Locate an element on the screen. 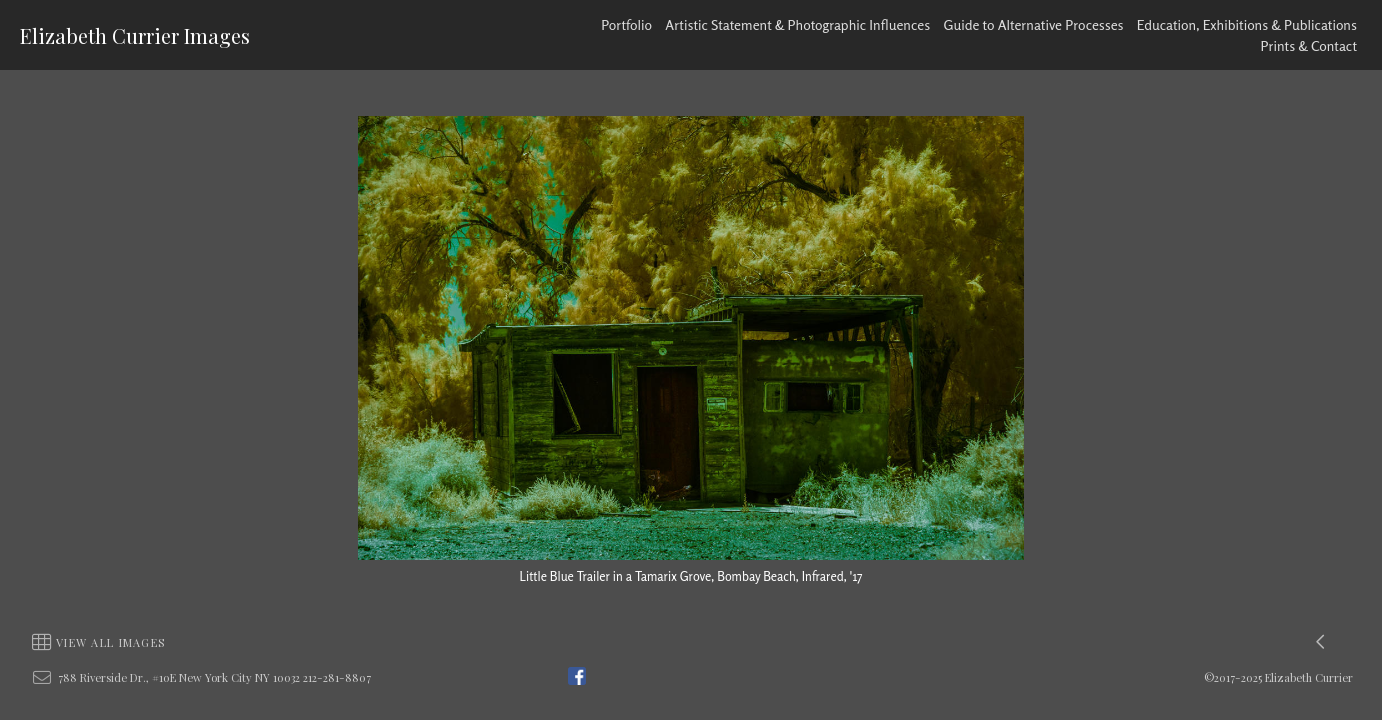 This screenshot has height=720, width=1382. Prints & Contact is located at coordinates (1309, 45).